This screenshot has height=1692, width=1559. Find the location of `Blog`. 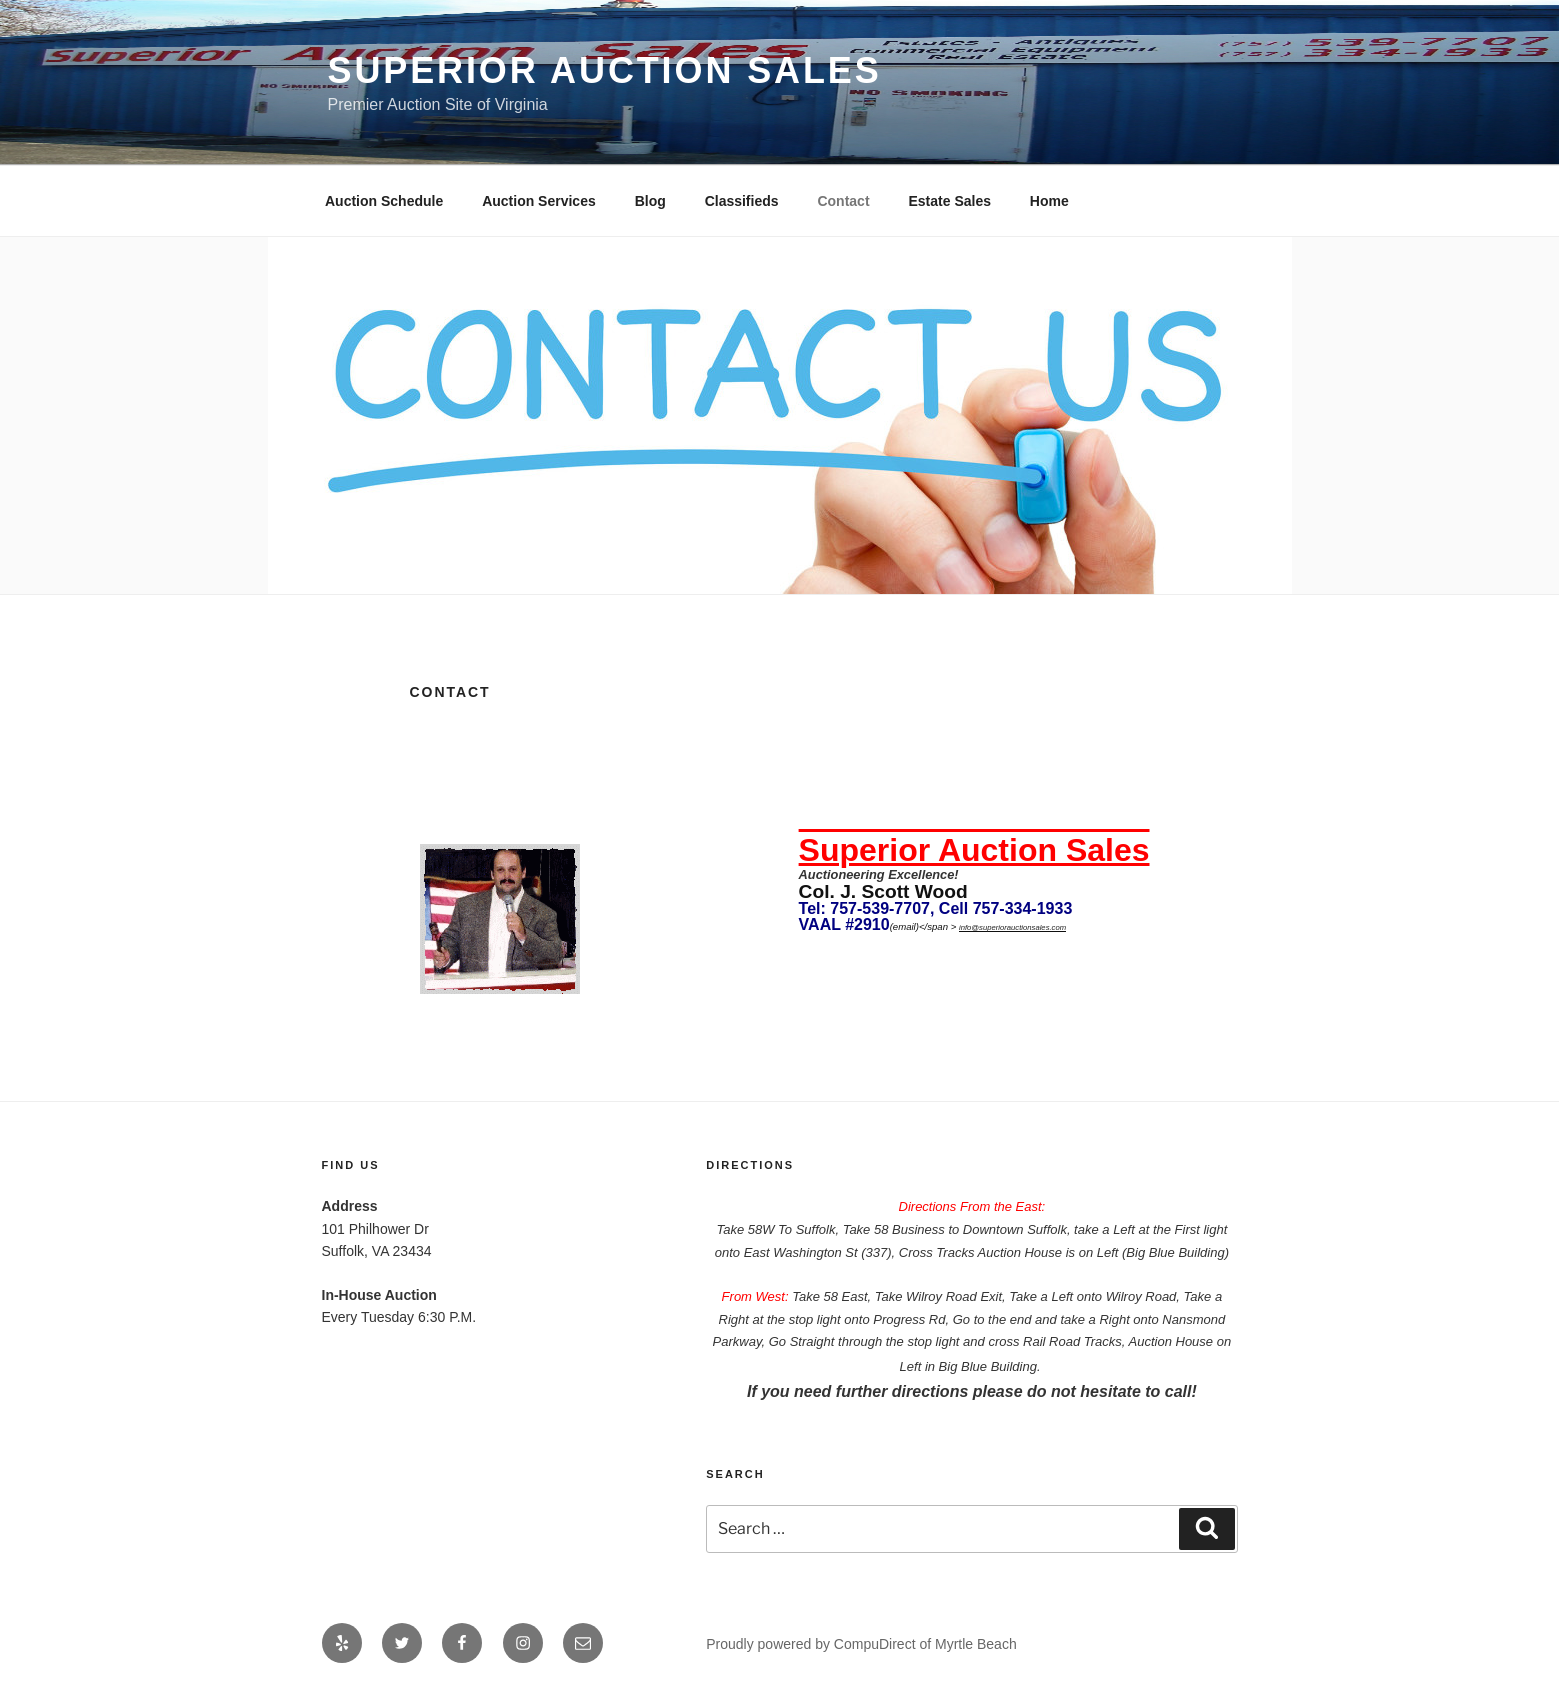

Blog is located at coordinates (650, 201).